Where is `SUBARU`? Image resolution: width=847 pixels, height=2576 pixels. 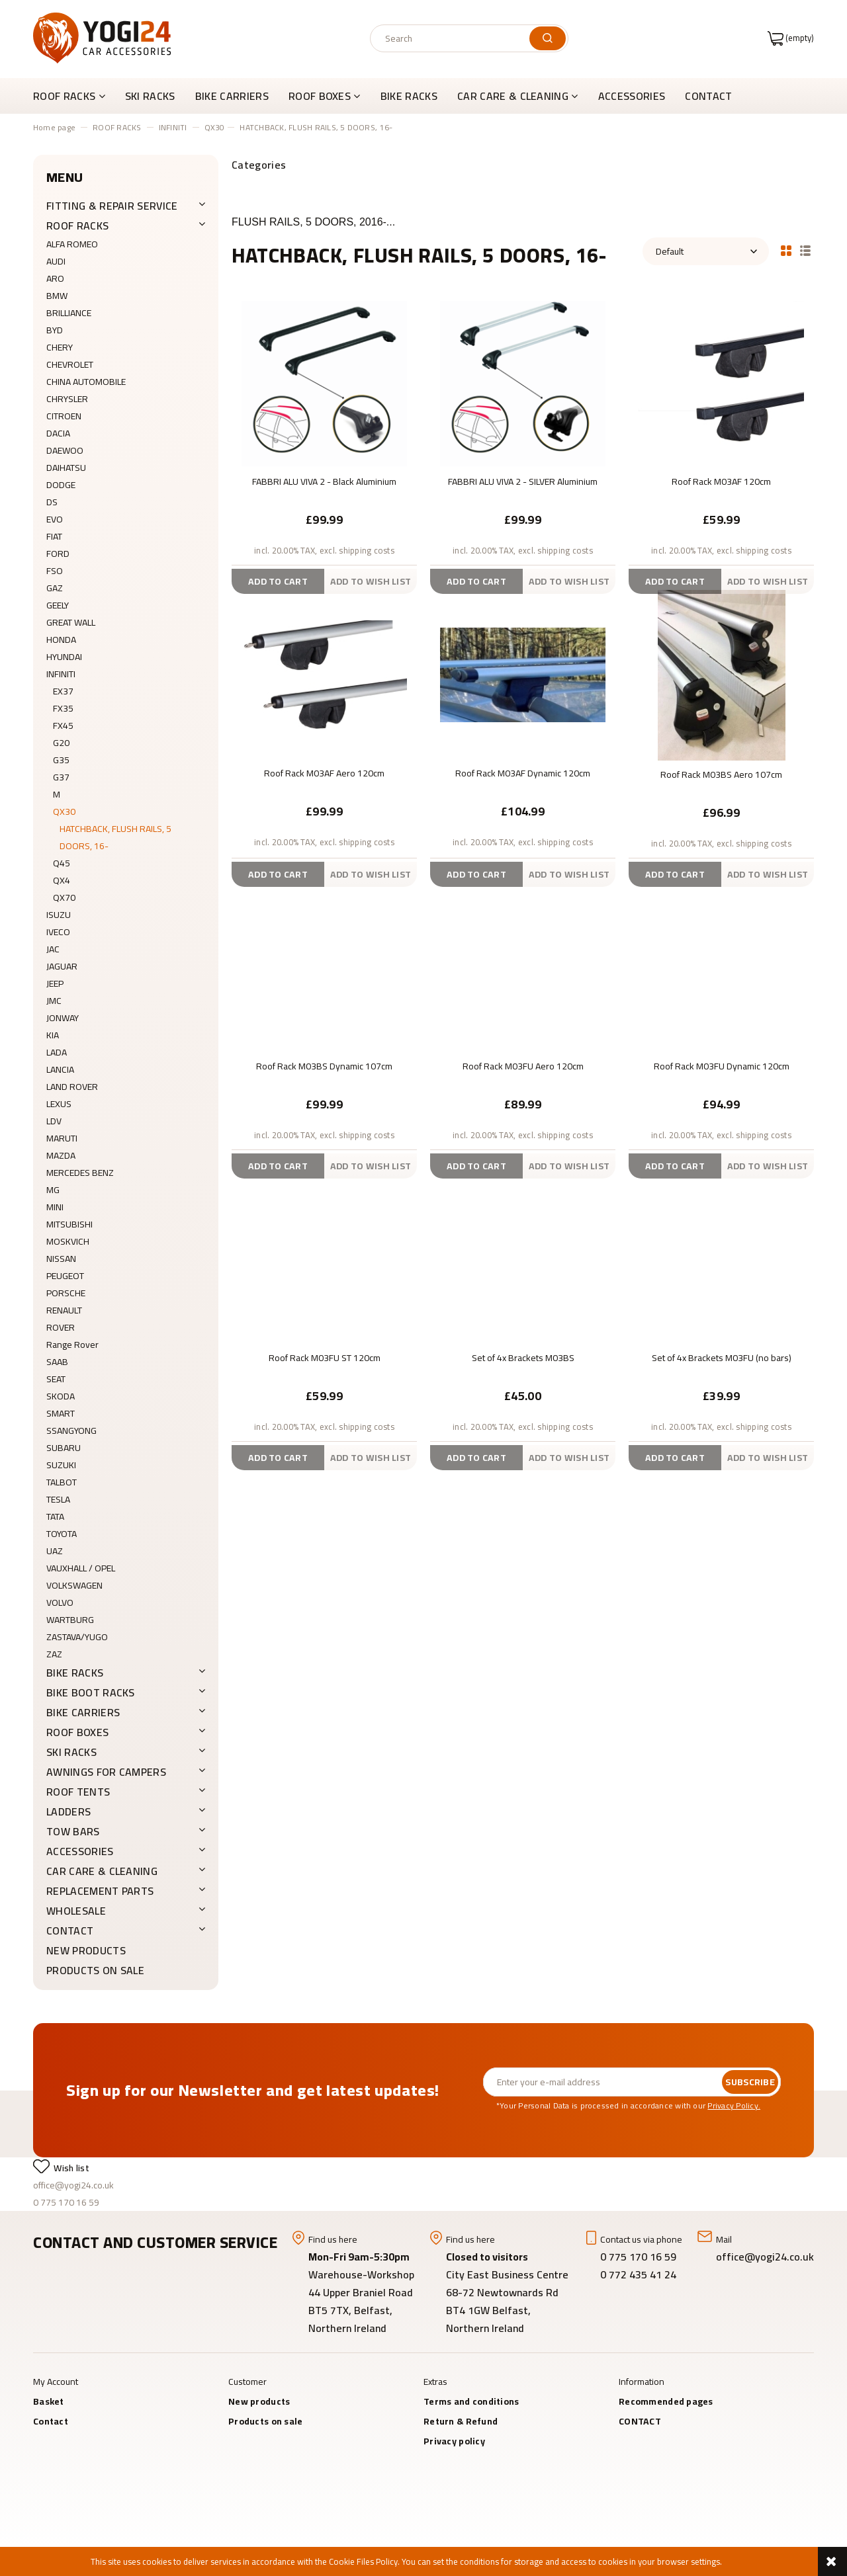 SUBARU is located at coordinates (63, 1447).